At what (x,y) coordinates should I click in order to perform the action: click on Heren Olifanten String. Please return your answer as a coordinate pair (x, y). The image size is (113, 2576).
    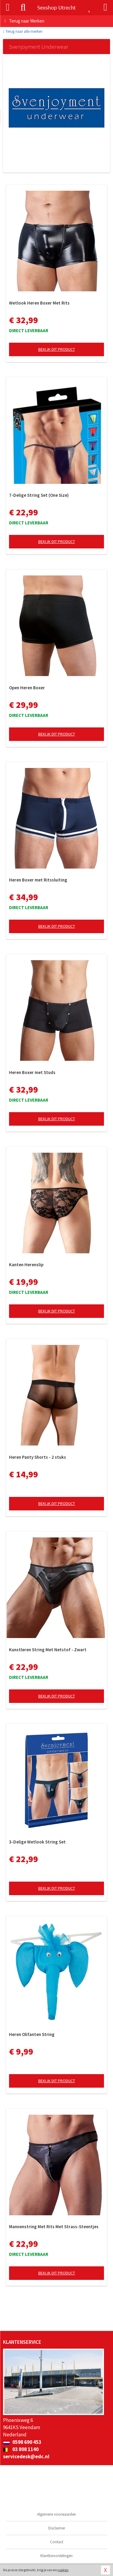
    Looking at the image, I should click on (32, 2034).